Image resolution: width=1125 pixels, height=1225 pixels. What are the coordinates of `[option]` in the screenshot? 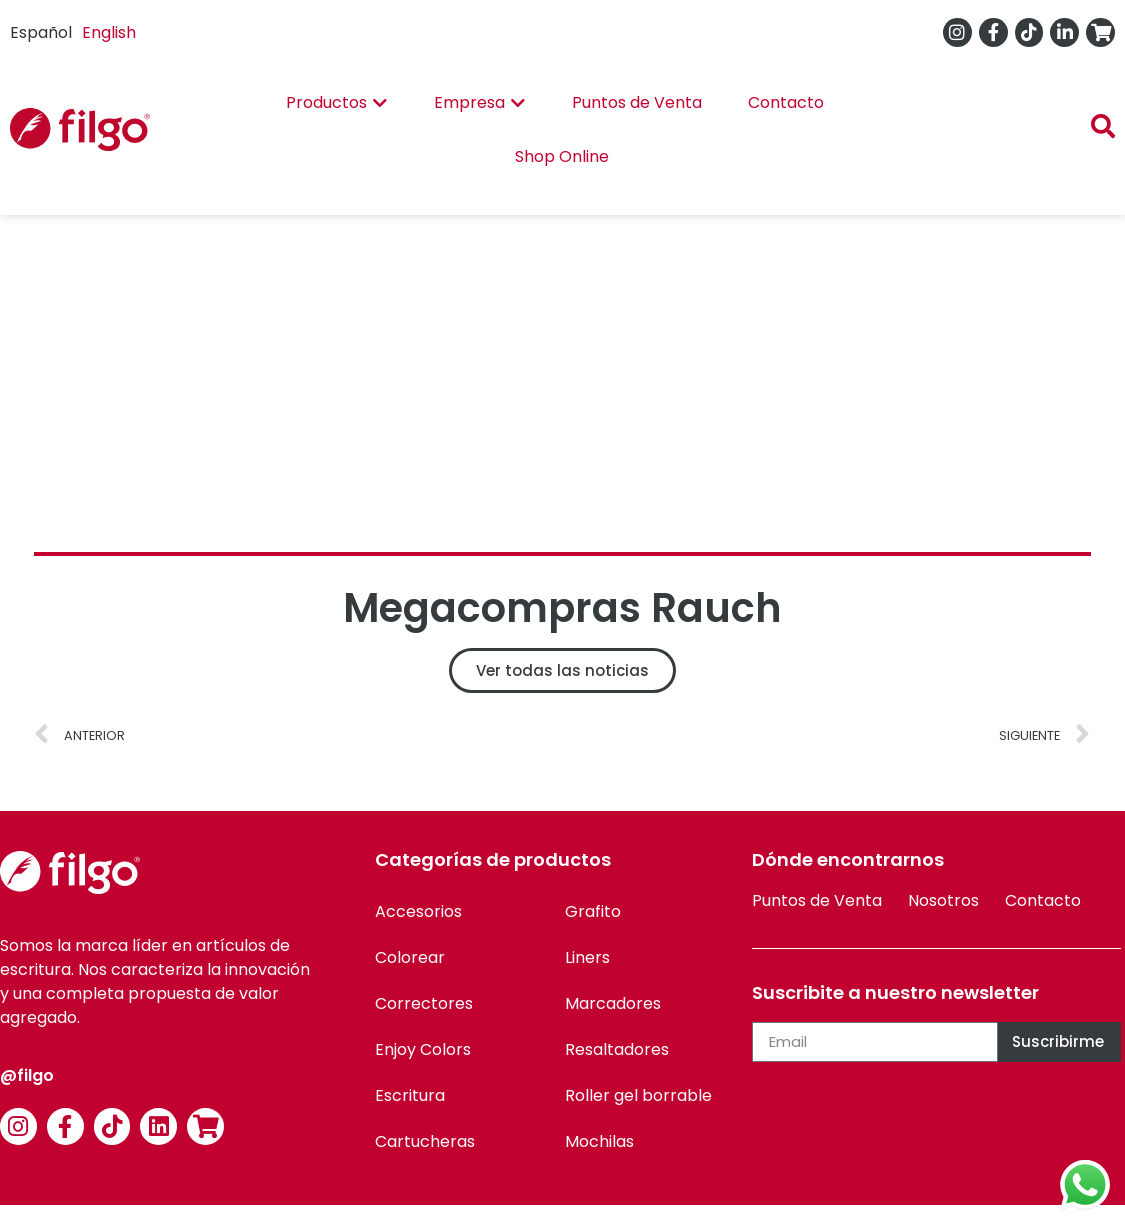 It's located at (109, 33).